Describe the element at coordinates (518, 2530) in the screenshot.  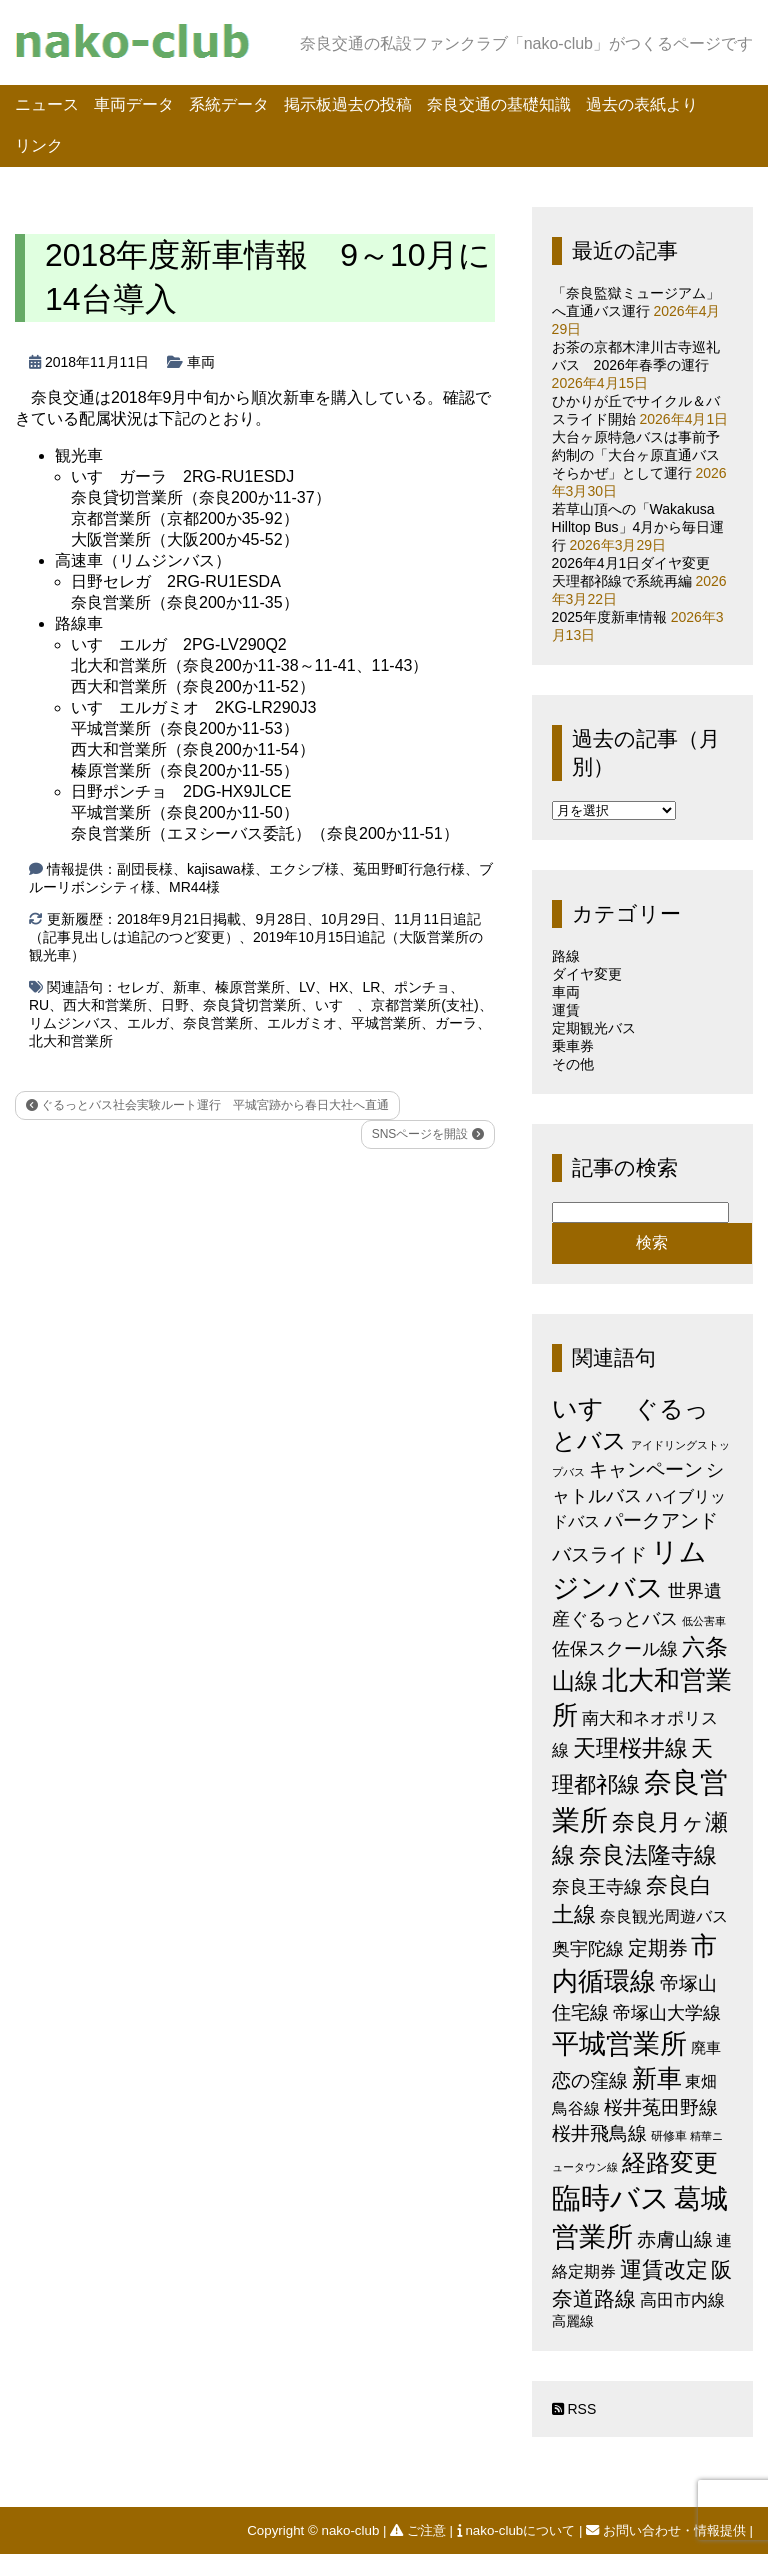
I see `nako-clubについて` at that location.